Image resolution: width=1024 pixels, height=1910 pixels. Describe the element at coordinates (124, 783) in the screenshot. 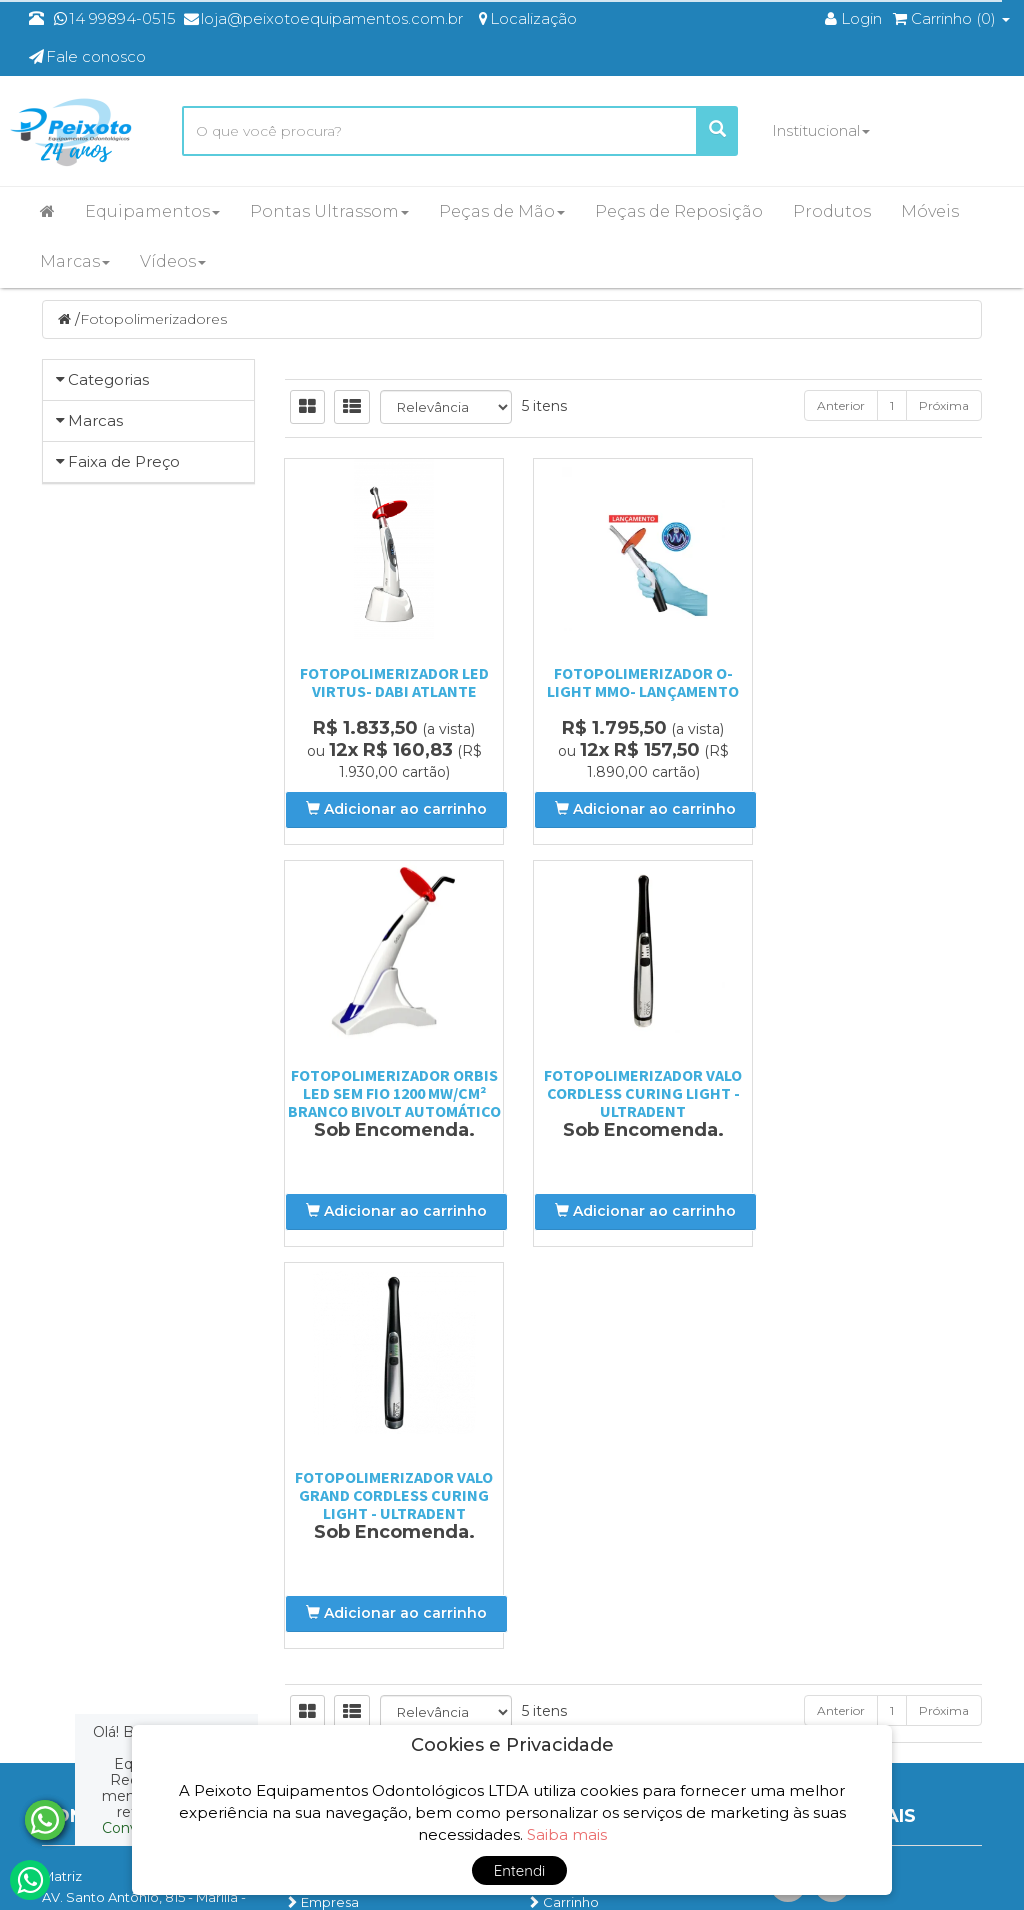

I see `Faixa de Preço` at that location.